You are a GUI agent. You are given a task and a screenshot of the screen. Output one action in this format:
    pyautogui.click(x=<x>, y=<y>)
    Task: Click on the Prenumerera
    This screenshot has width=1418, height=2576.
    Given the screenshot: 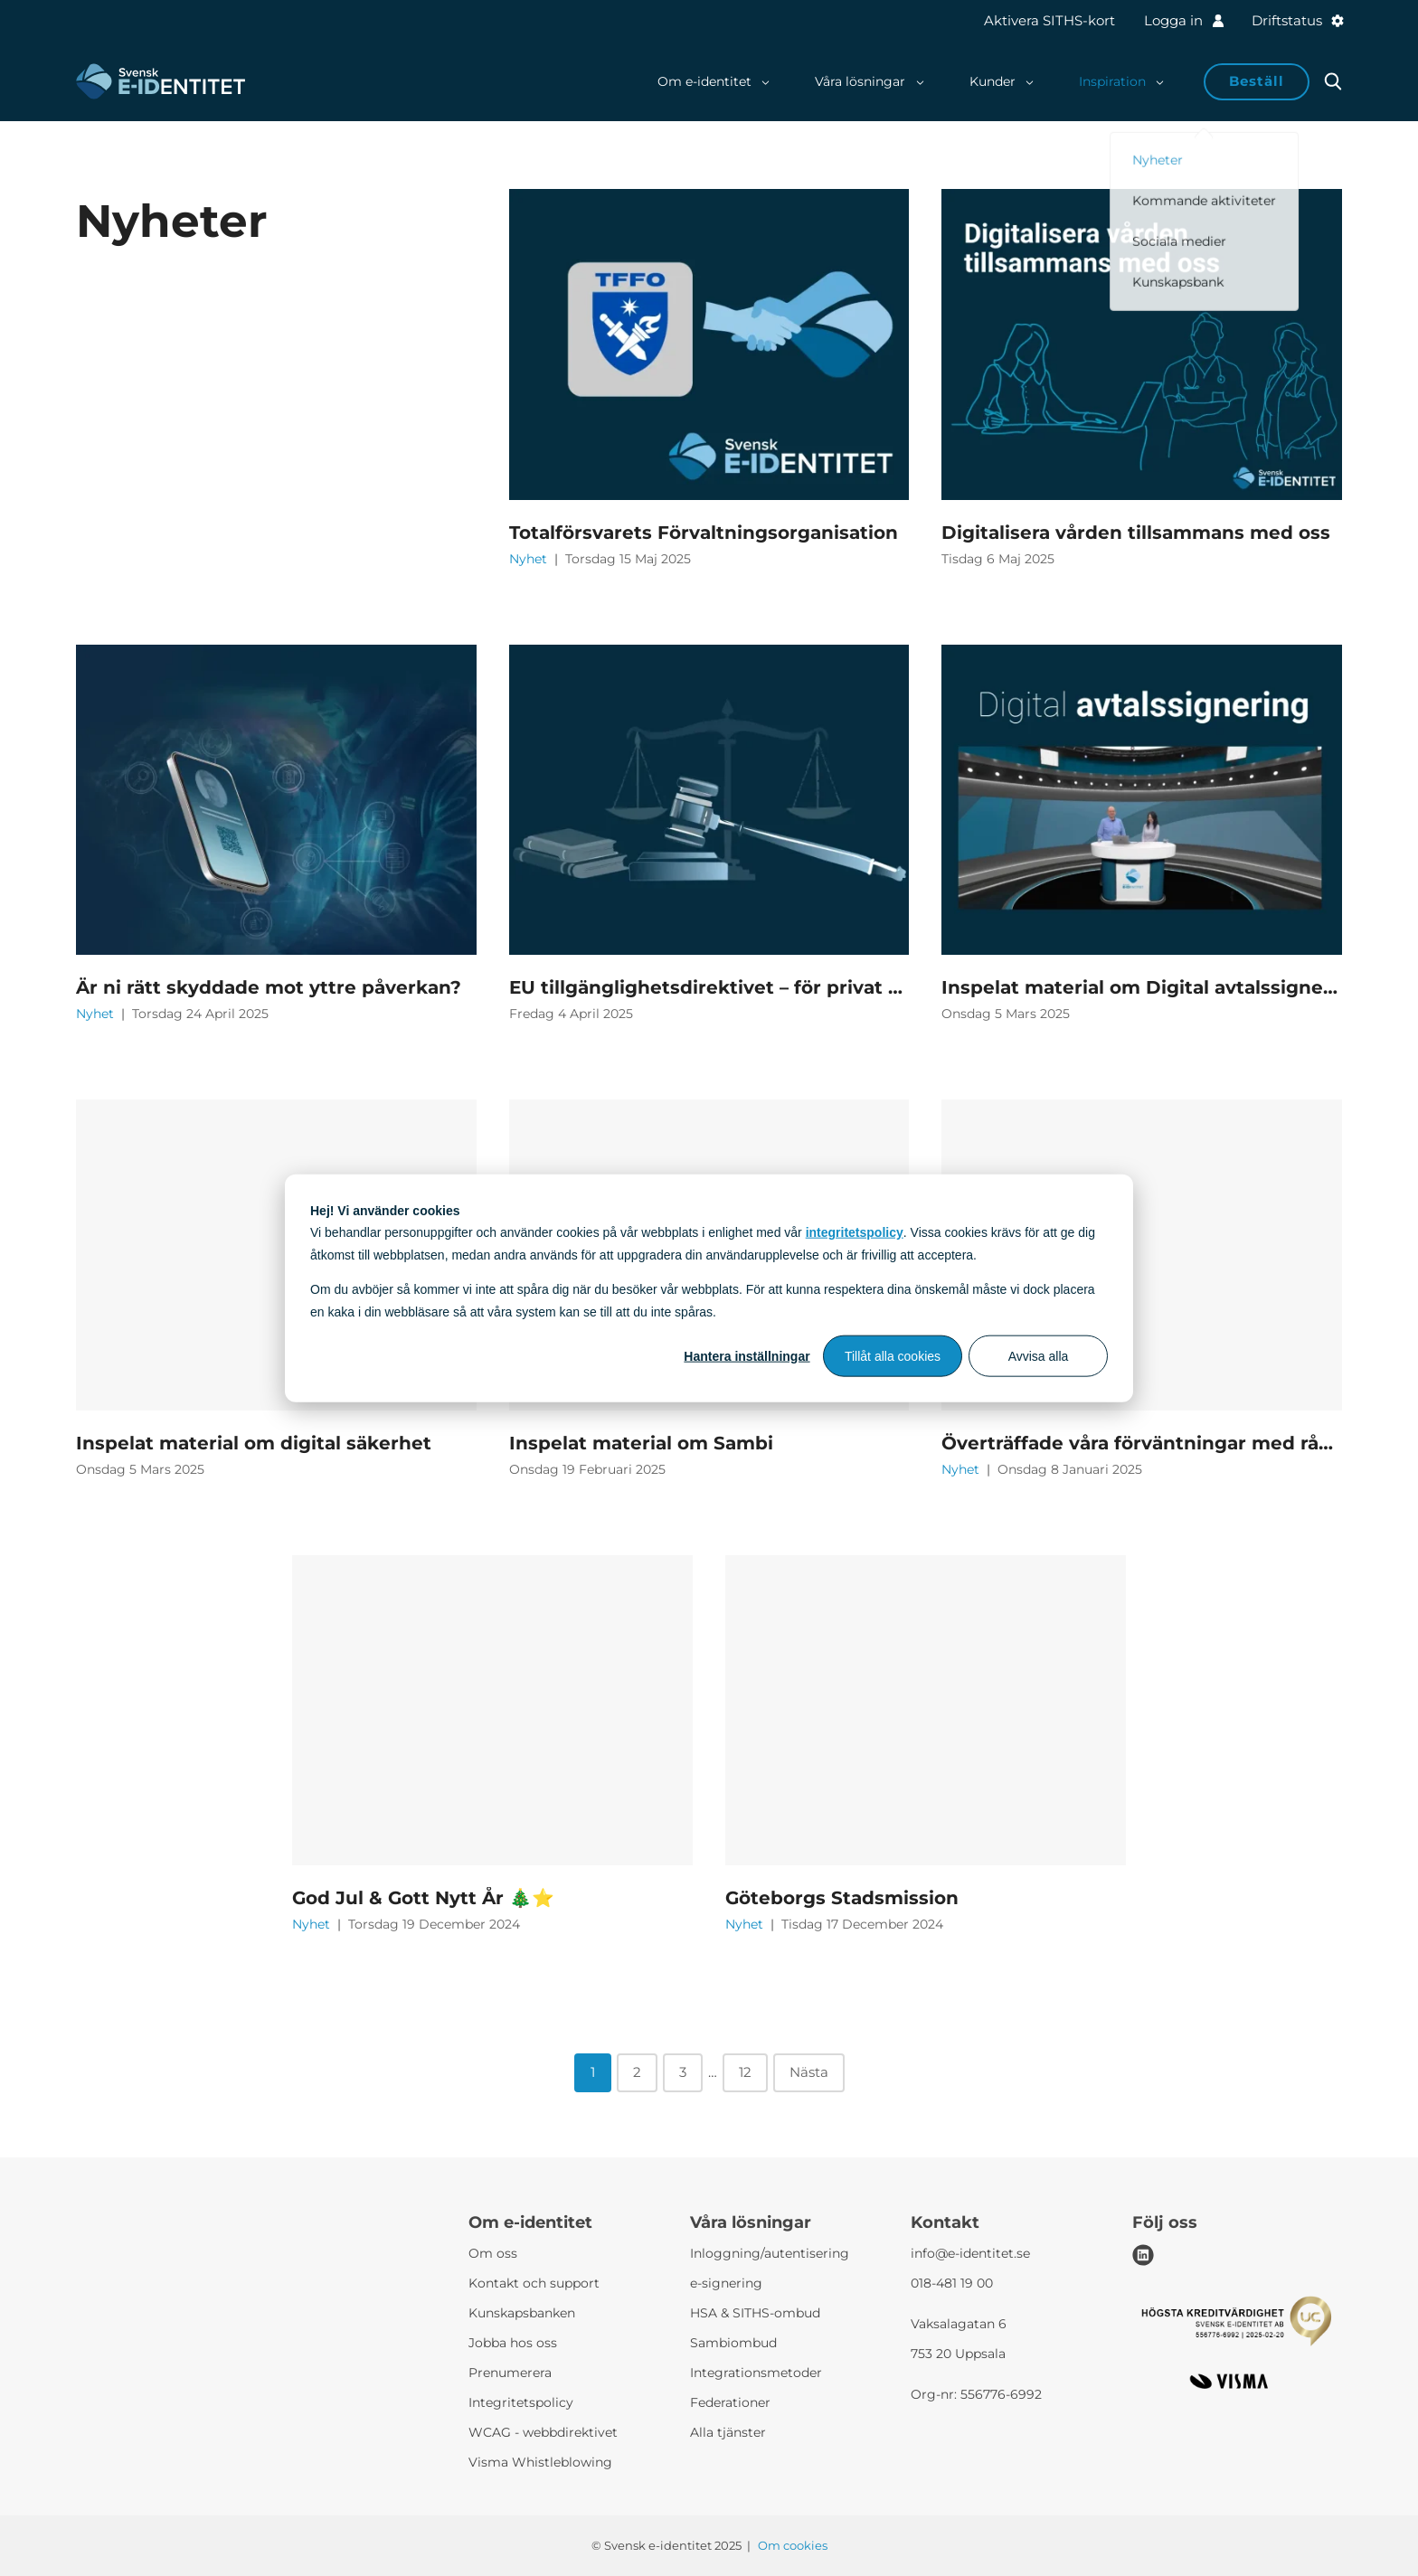 What is the action you would take?
    pyautogui.click(x=510, y=2372)
    